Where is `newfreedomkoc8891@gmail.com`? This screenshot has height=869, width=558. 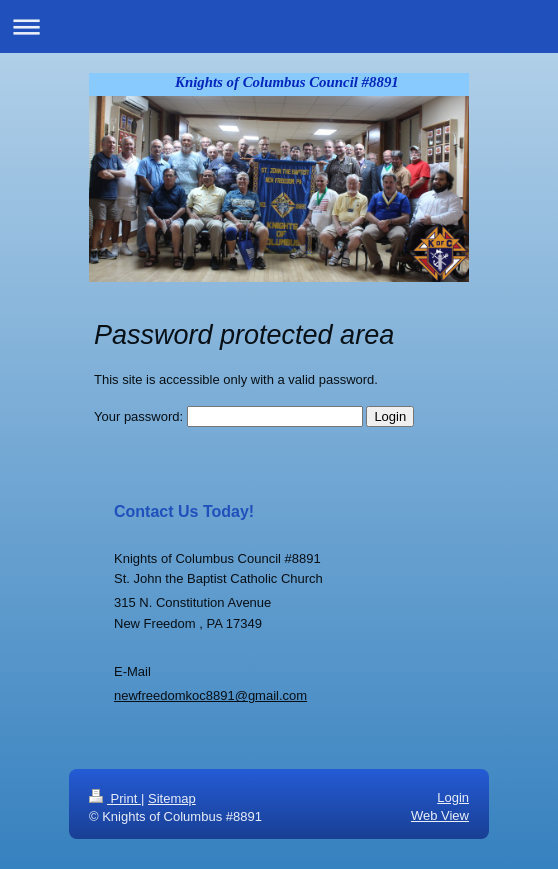 newfreedomkoc8891@gmail.com is located at coordinates (210, 695).